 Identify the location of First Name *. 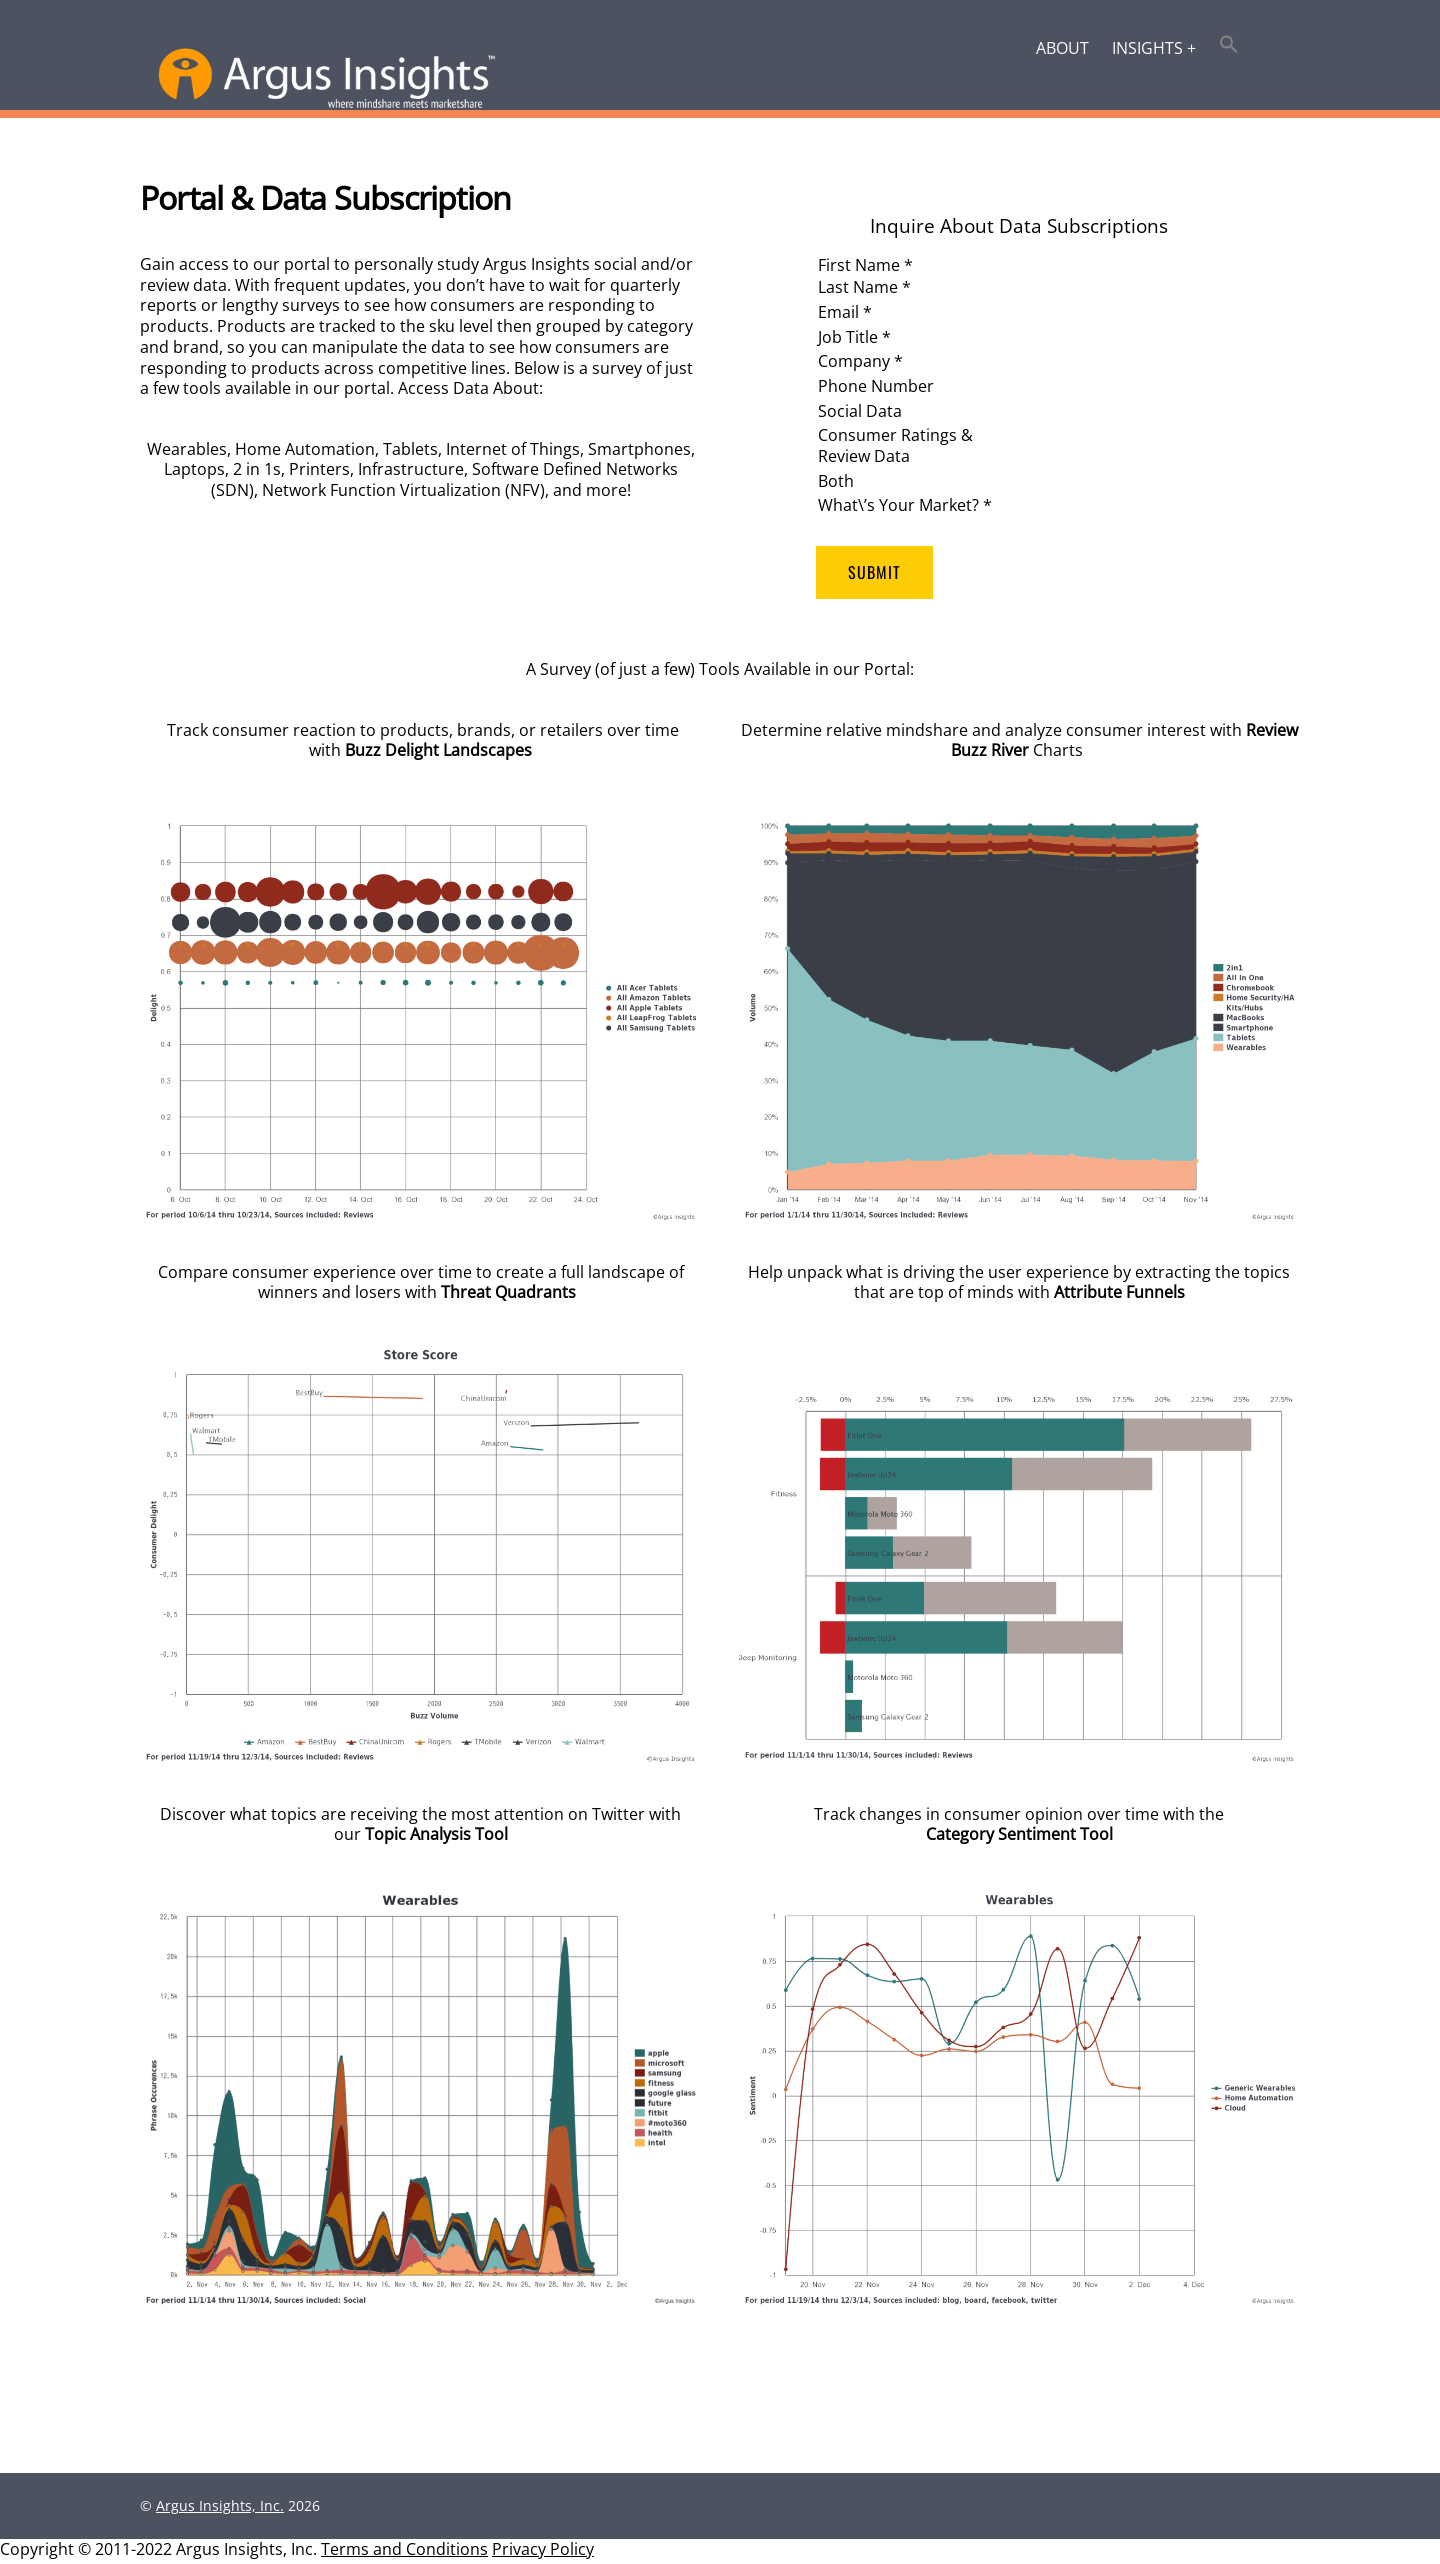
(865, 265).